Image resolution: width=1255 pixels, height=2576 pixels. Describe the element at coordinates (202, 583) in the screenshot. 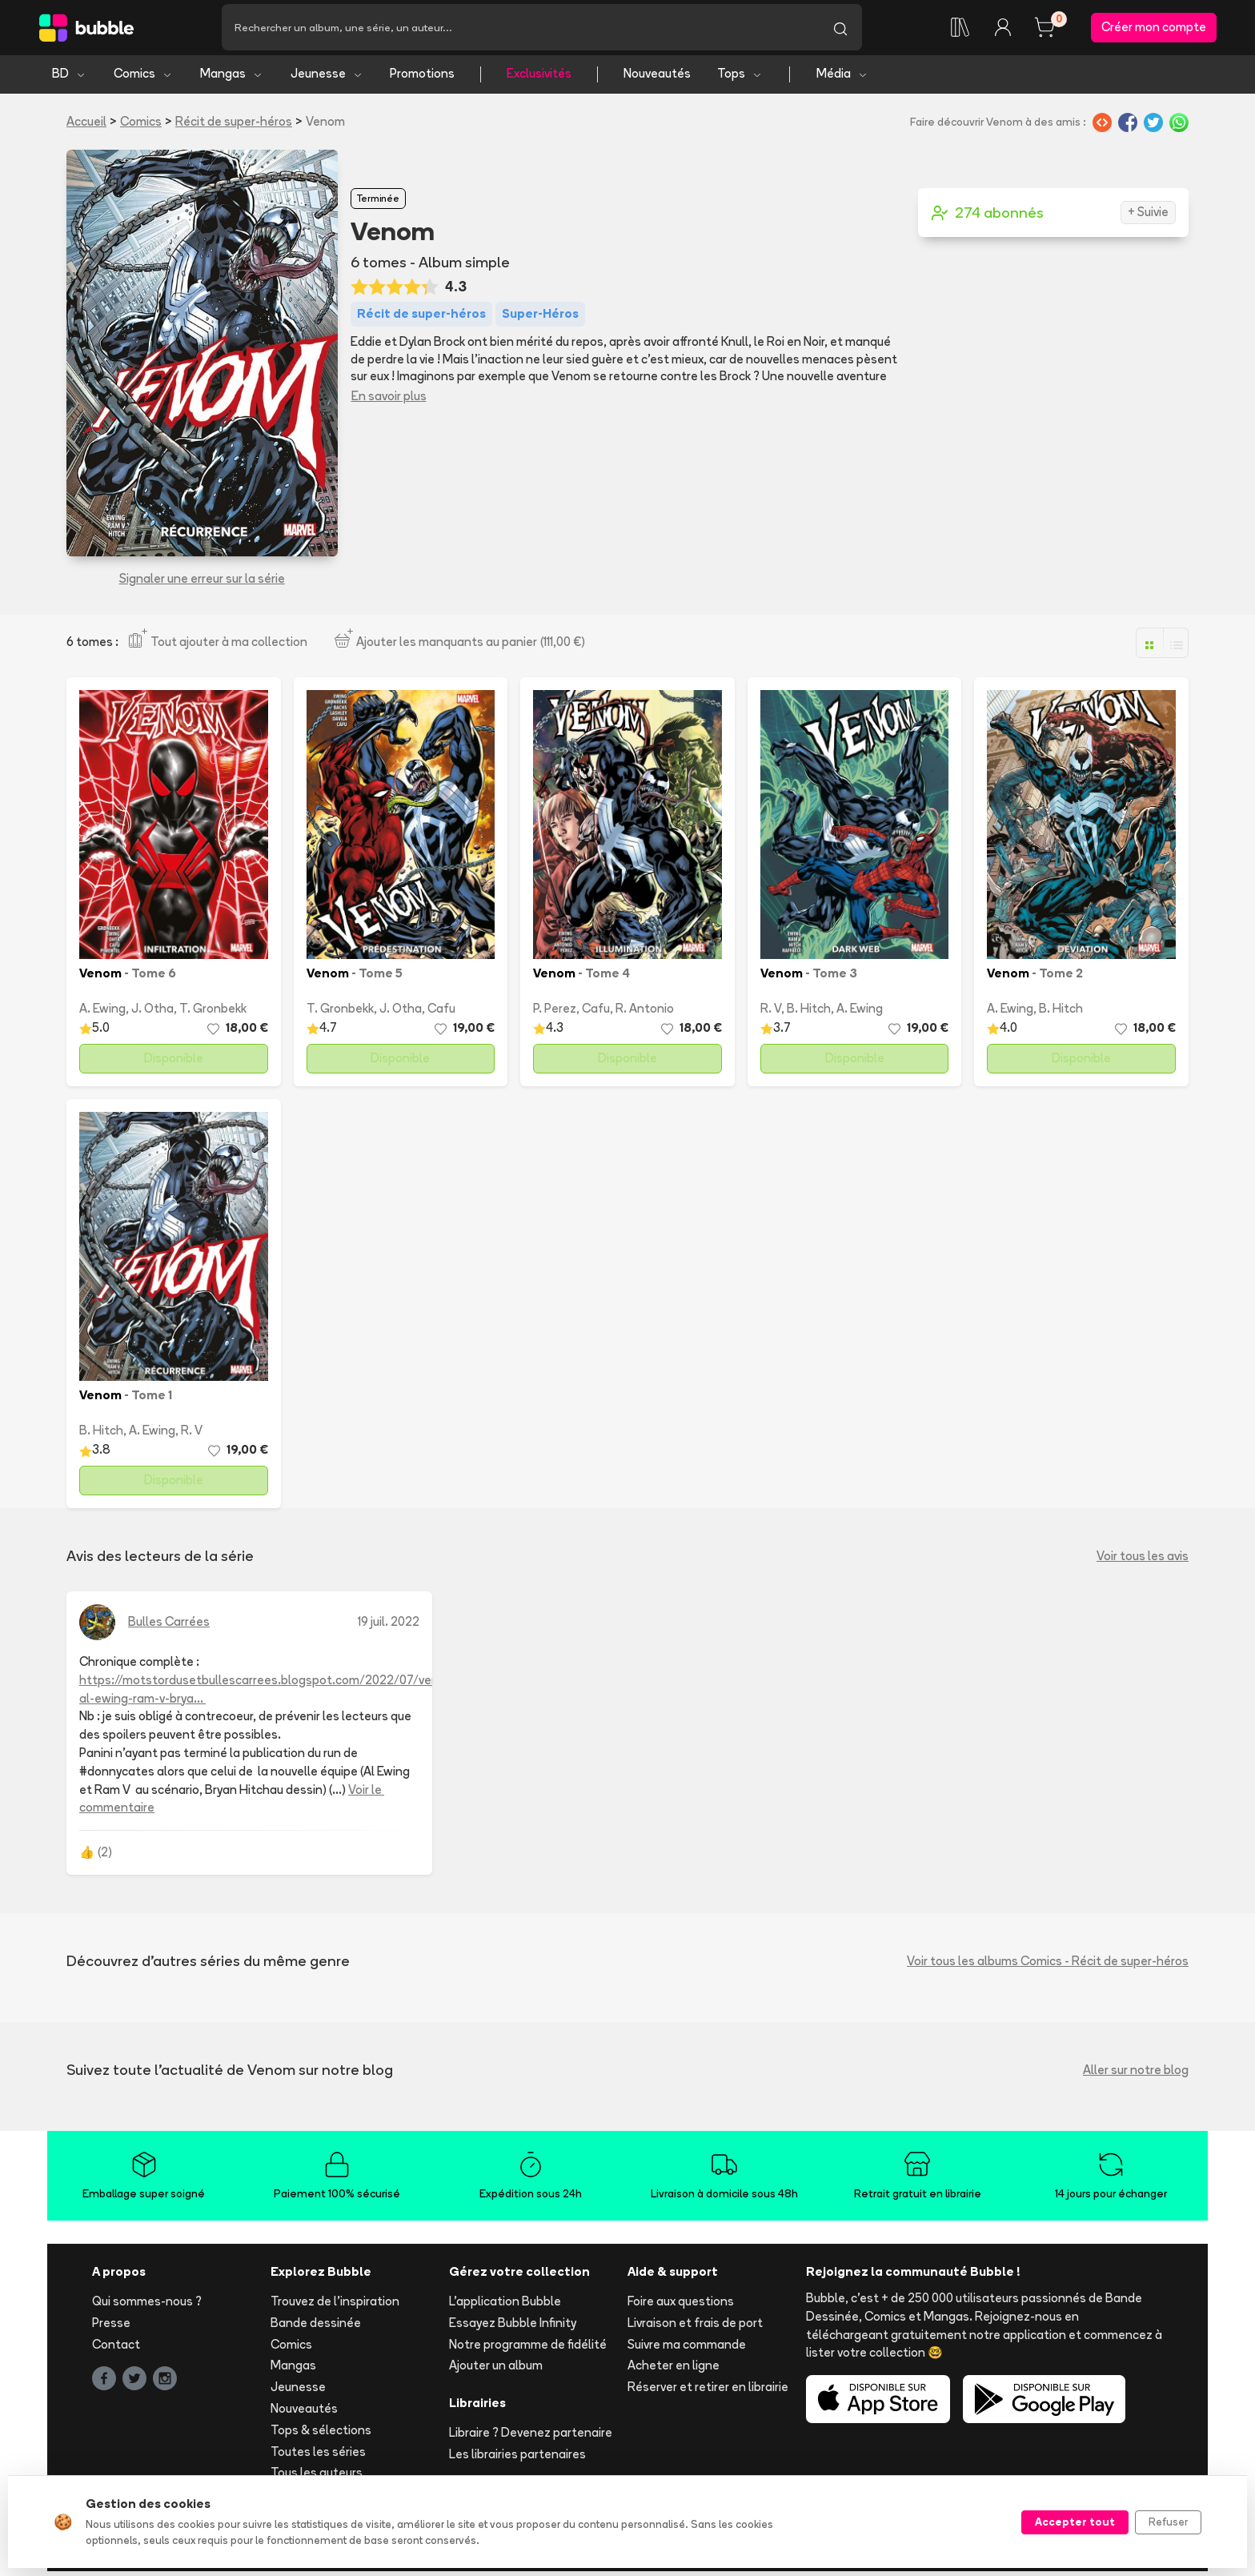

I see `Signaler une erreur sur la série` at that location.